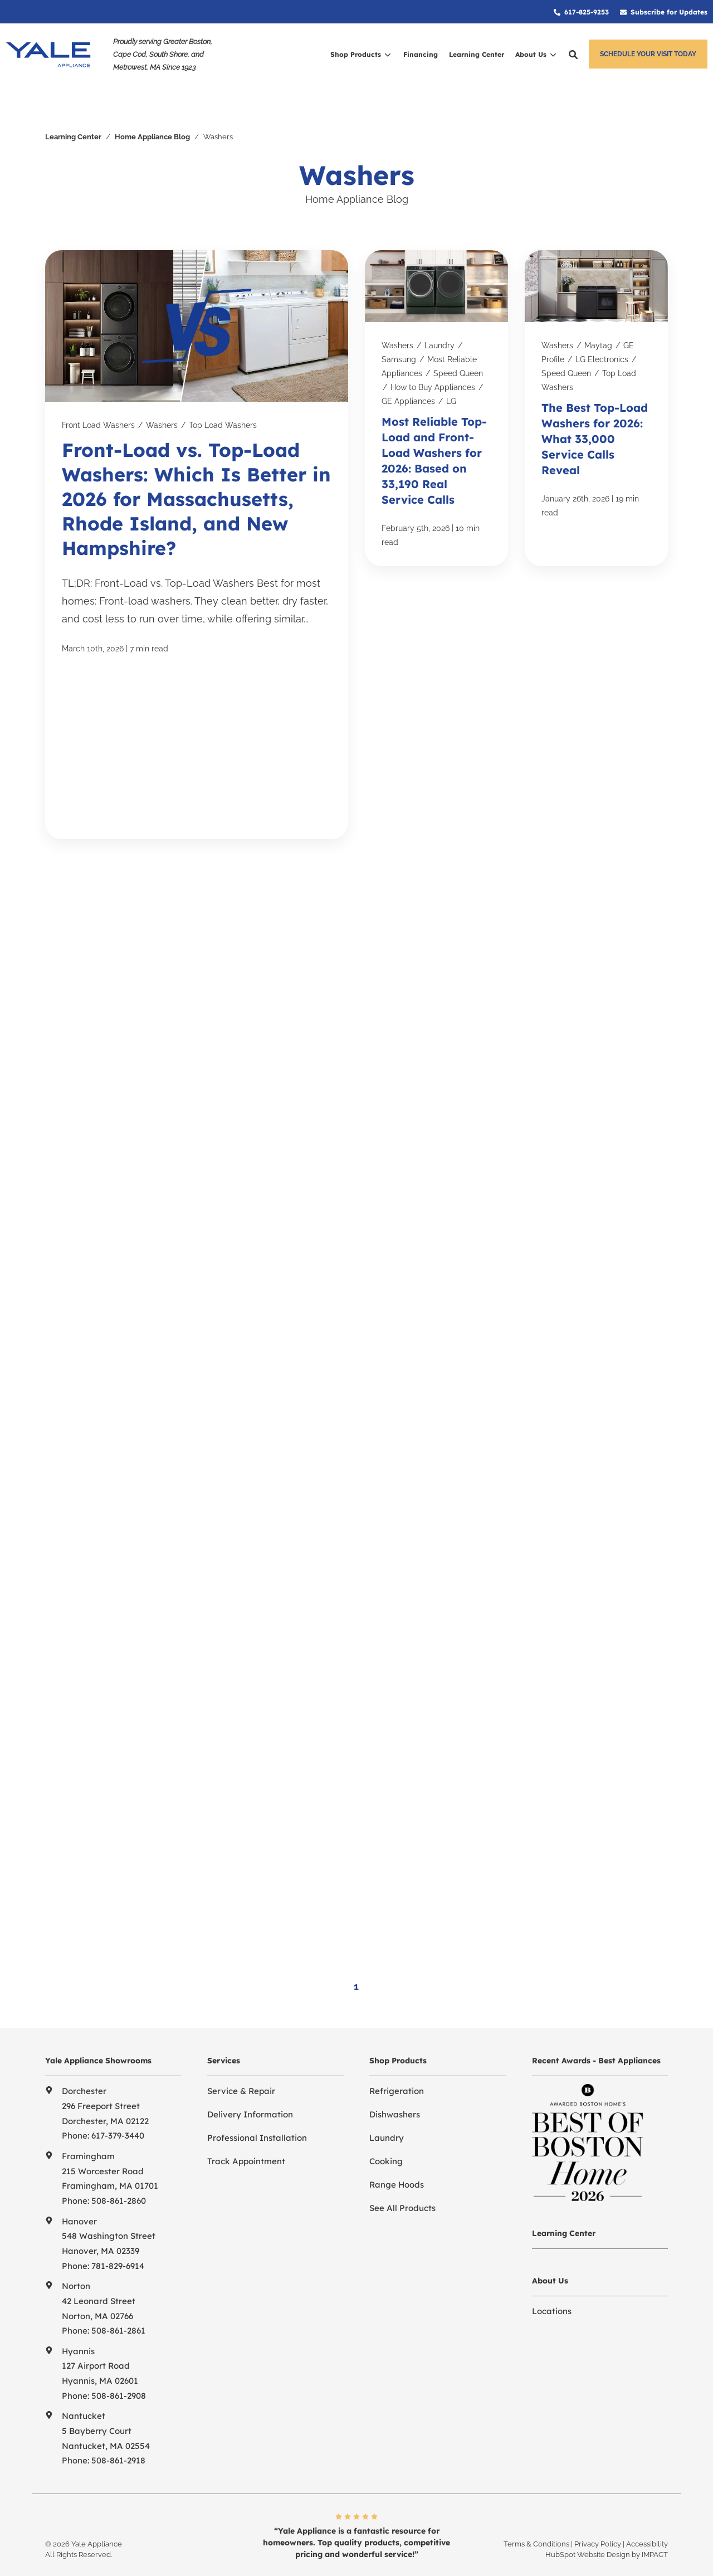 Image resolution: width=713 pixels, height=2576 pixels. I want to click on Delivery Information [menuitem], so click(250, 2083).